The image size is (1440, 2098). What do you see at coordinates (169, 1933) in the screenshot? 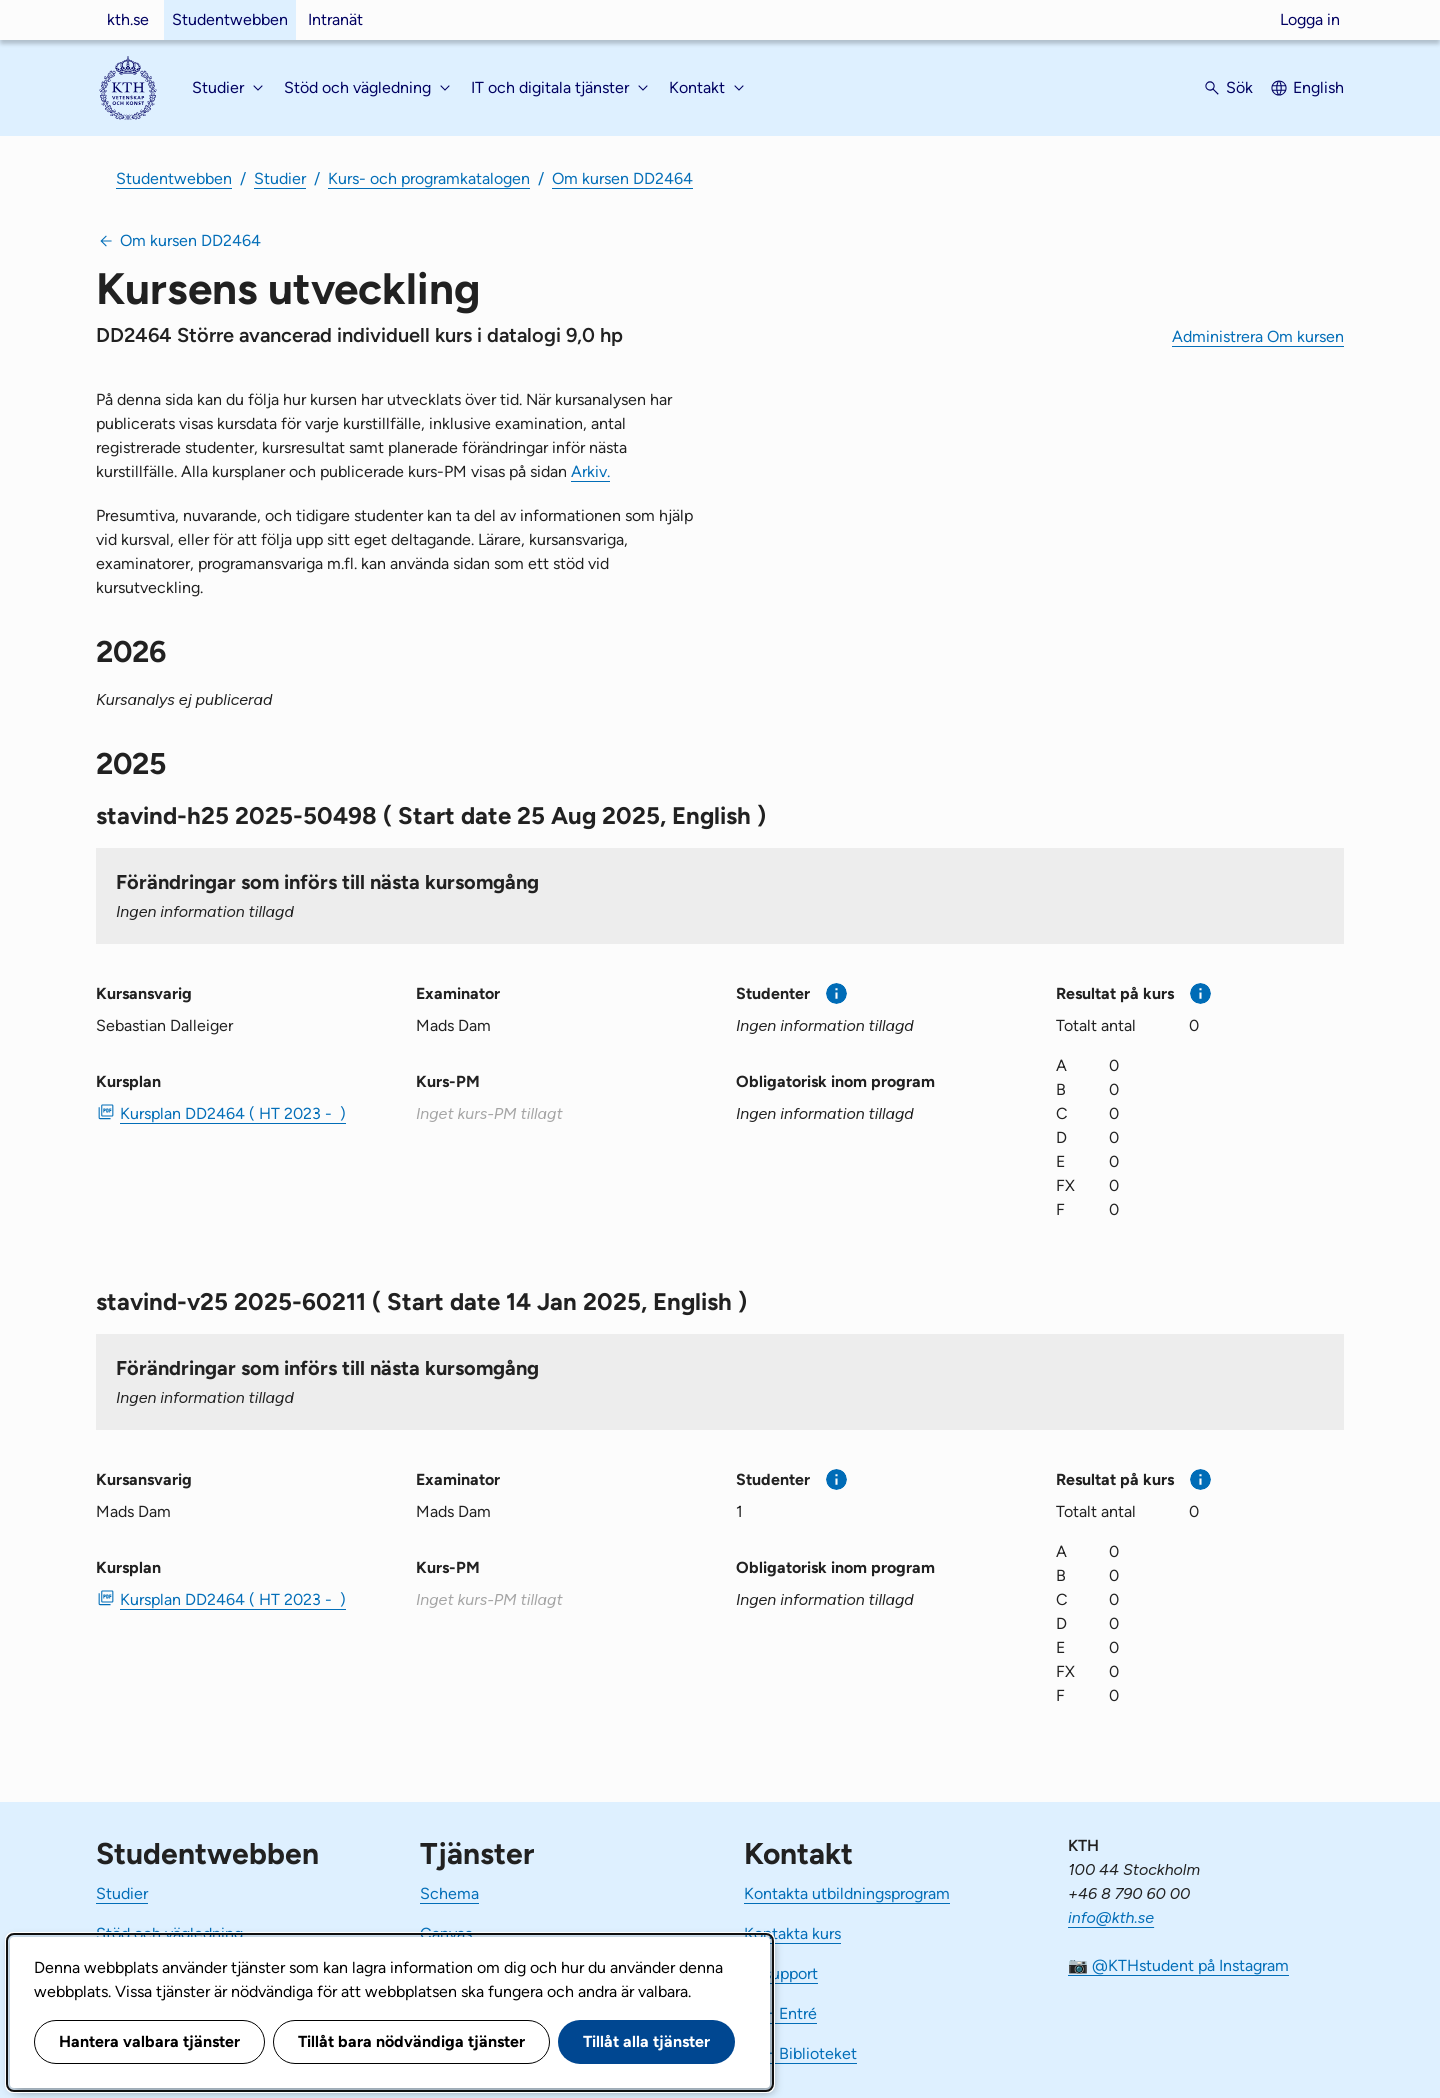
I see `Stöd och vägledning` at bounding box center [169, 1933].